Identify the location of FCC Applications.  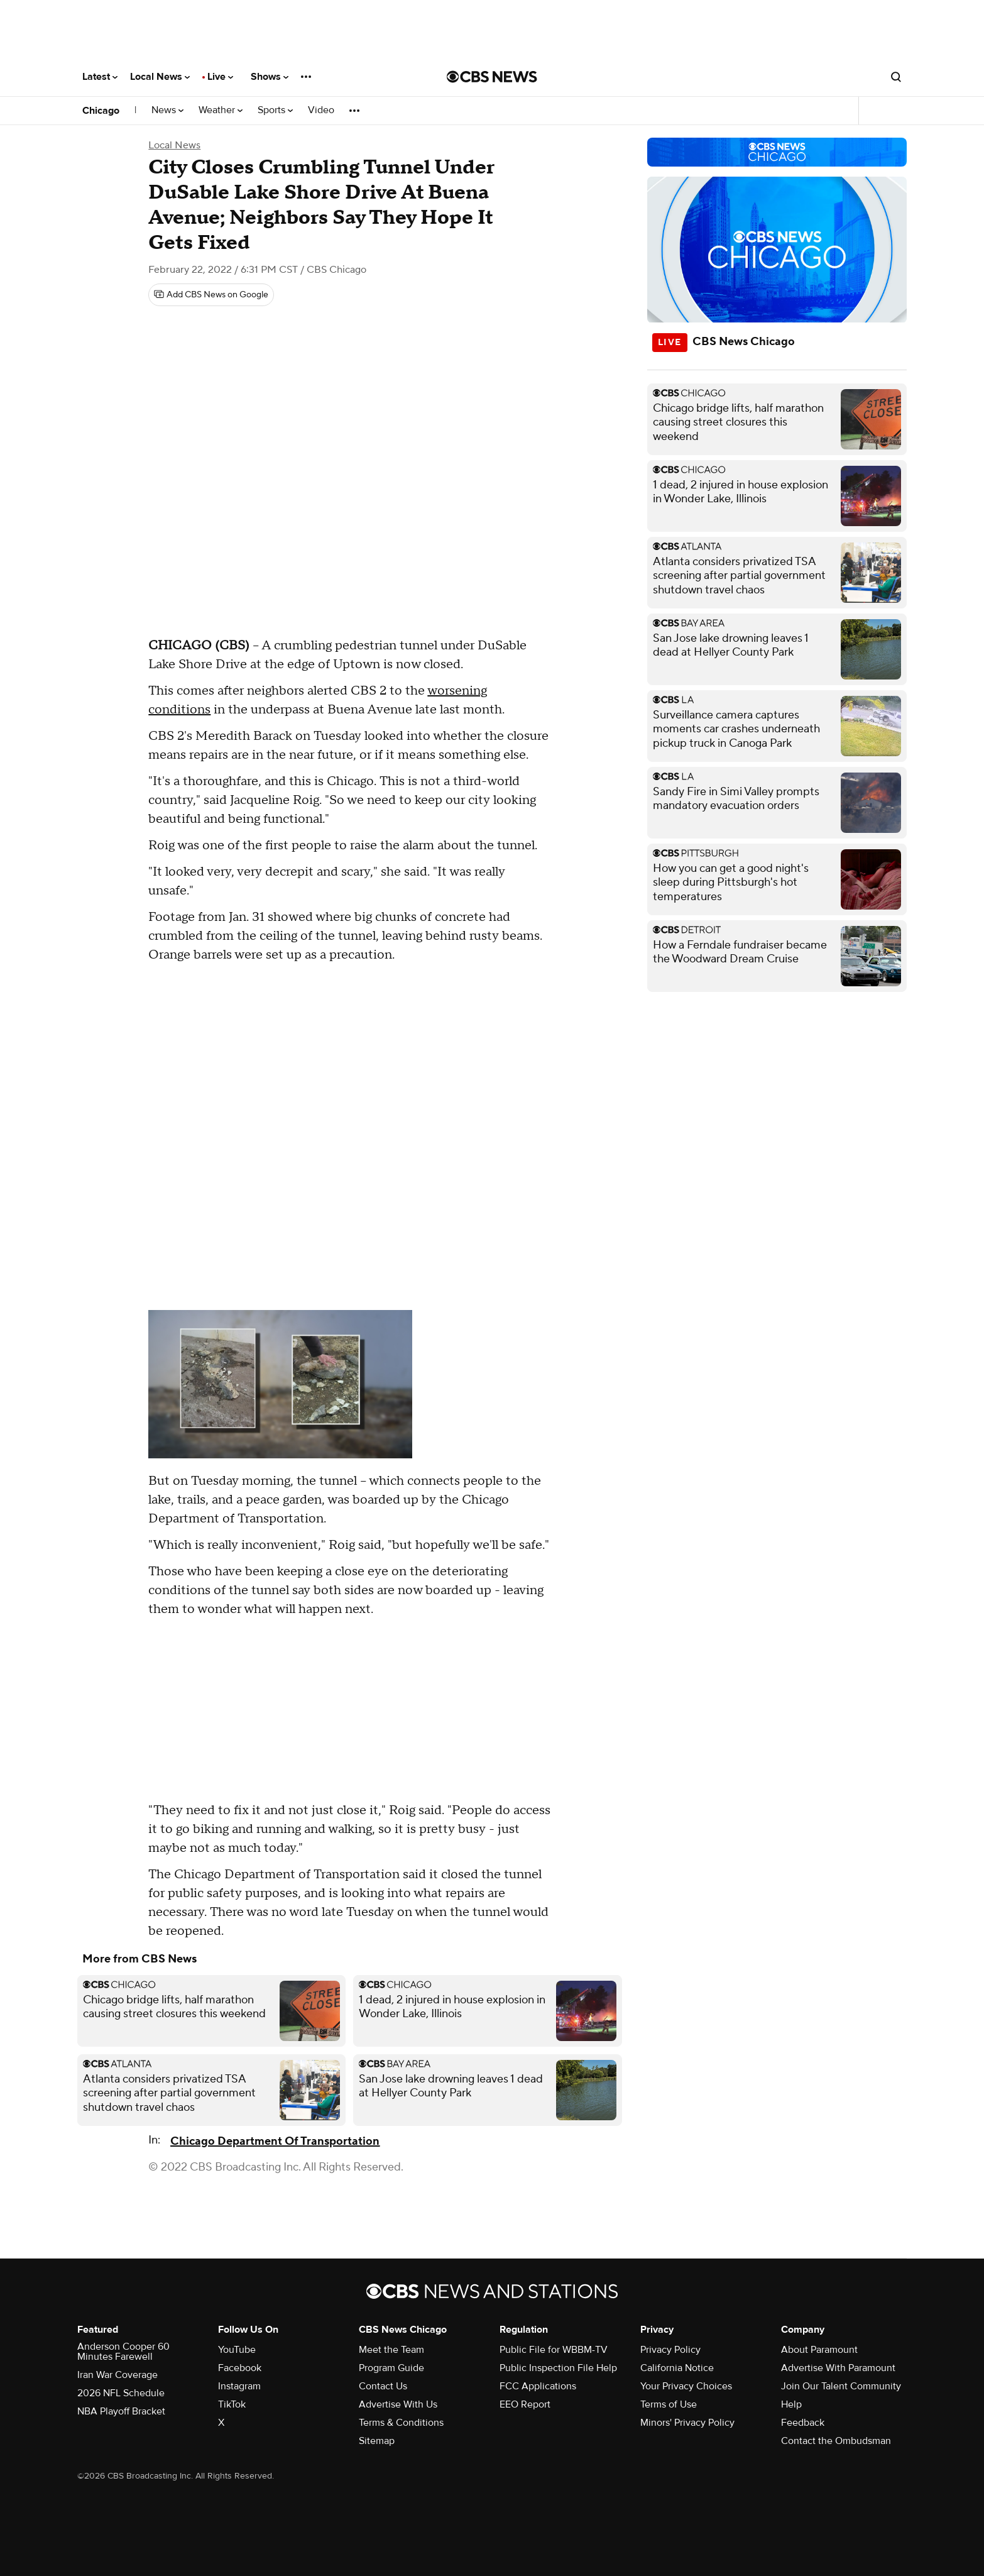
(538, 2386).